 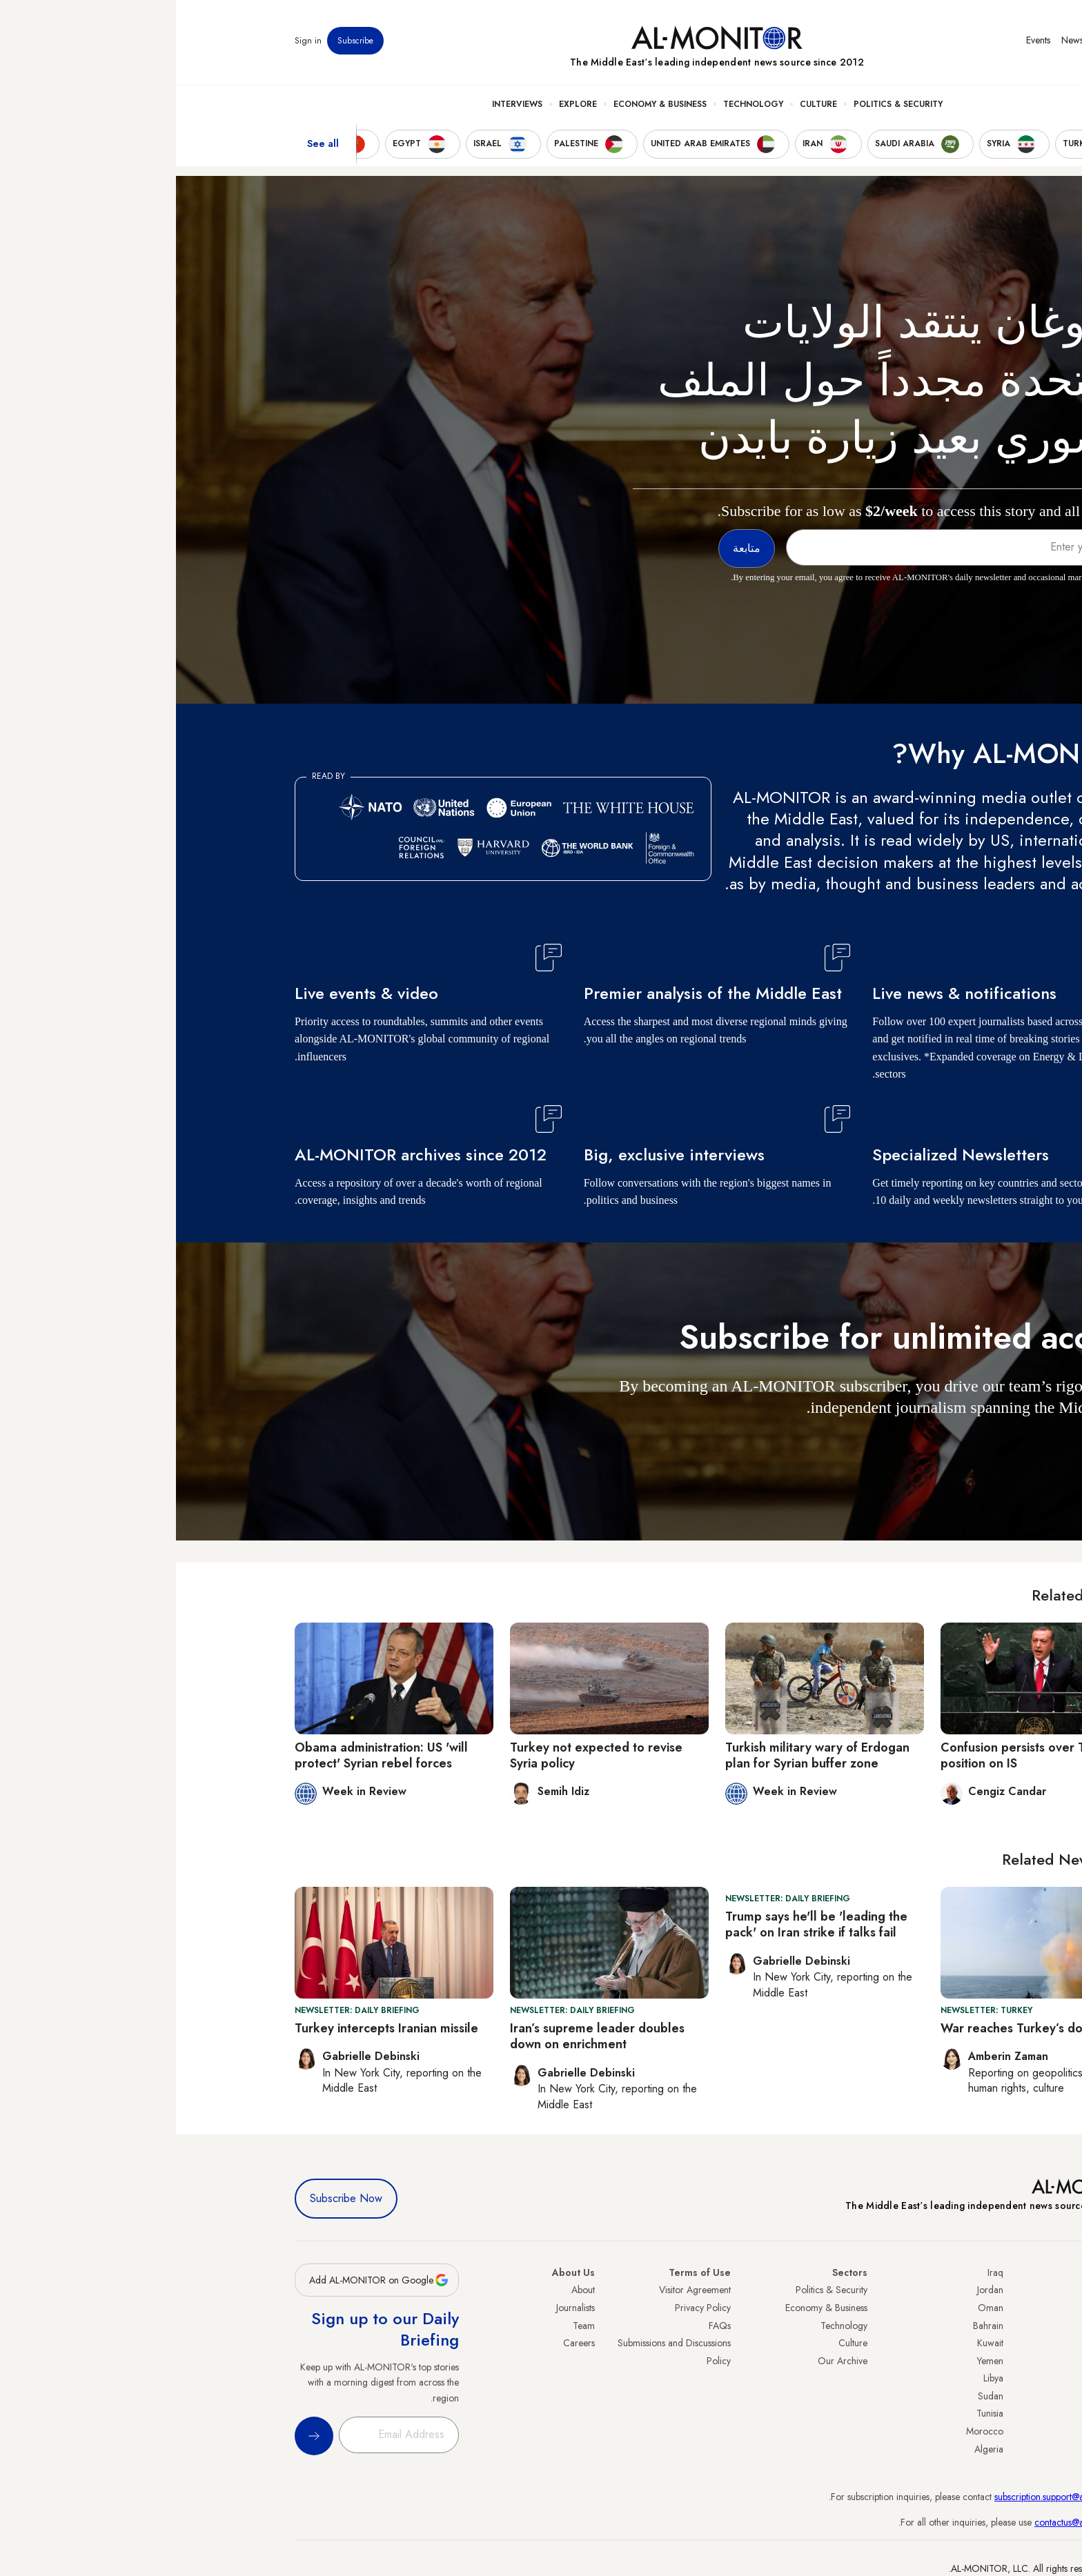 What do you see at coordinates (403, 2343) in the screenshot?
I see `Careers` at bounding box center [403, 2343].